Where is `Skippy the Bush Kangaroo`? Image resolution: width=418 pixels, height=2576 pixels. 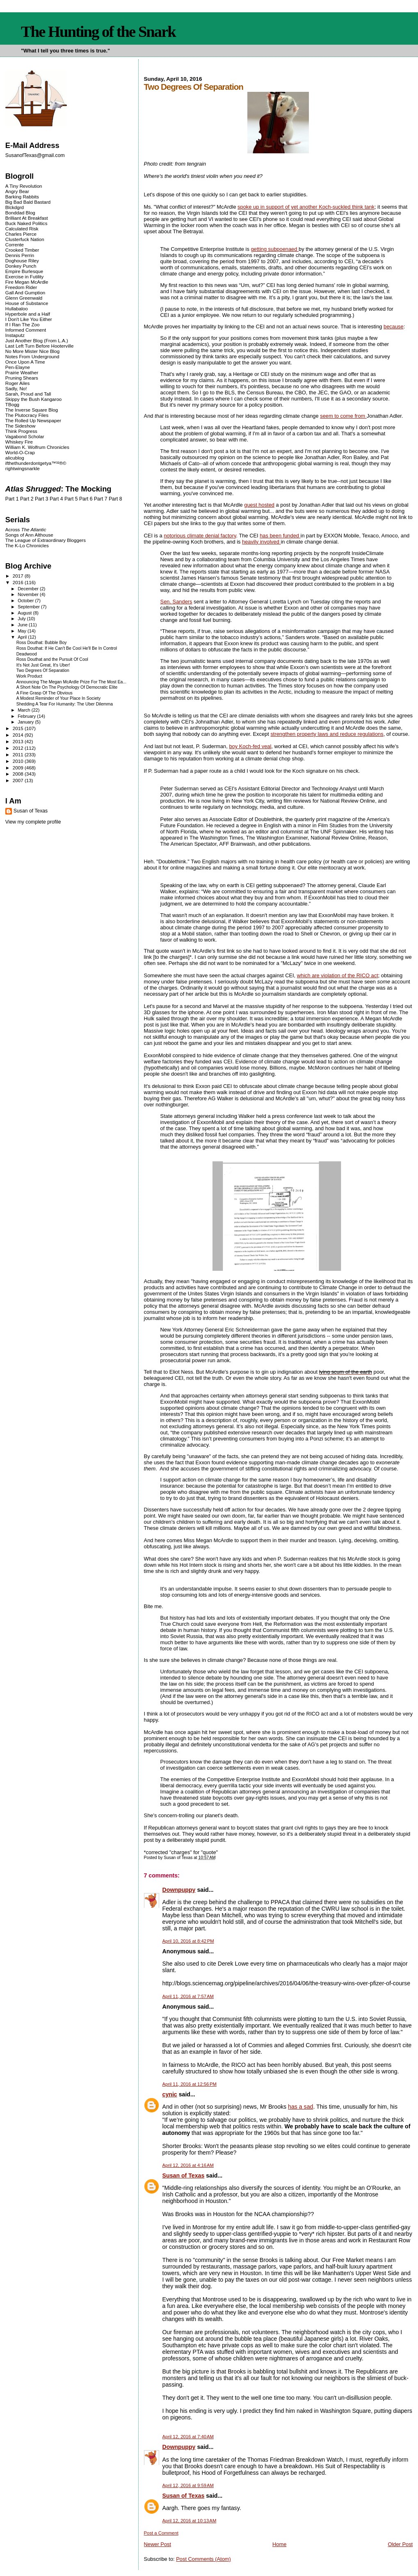 Skippy the Bush Kangaroo is located at coordinates (33, 399).